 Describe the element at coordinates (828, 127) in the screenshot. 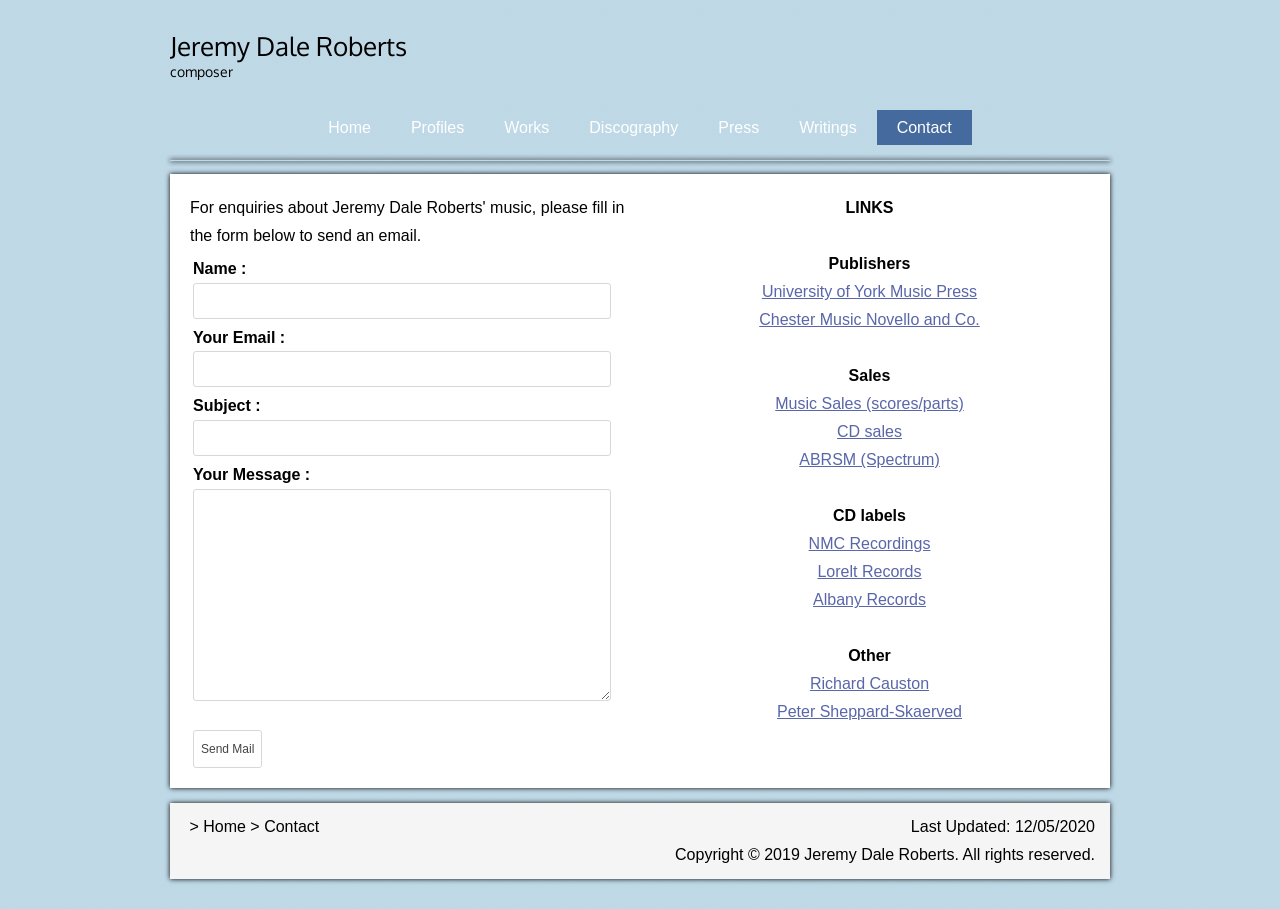

I see `Writings` at that location.